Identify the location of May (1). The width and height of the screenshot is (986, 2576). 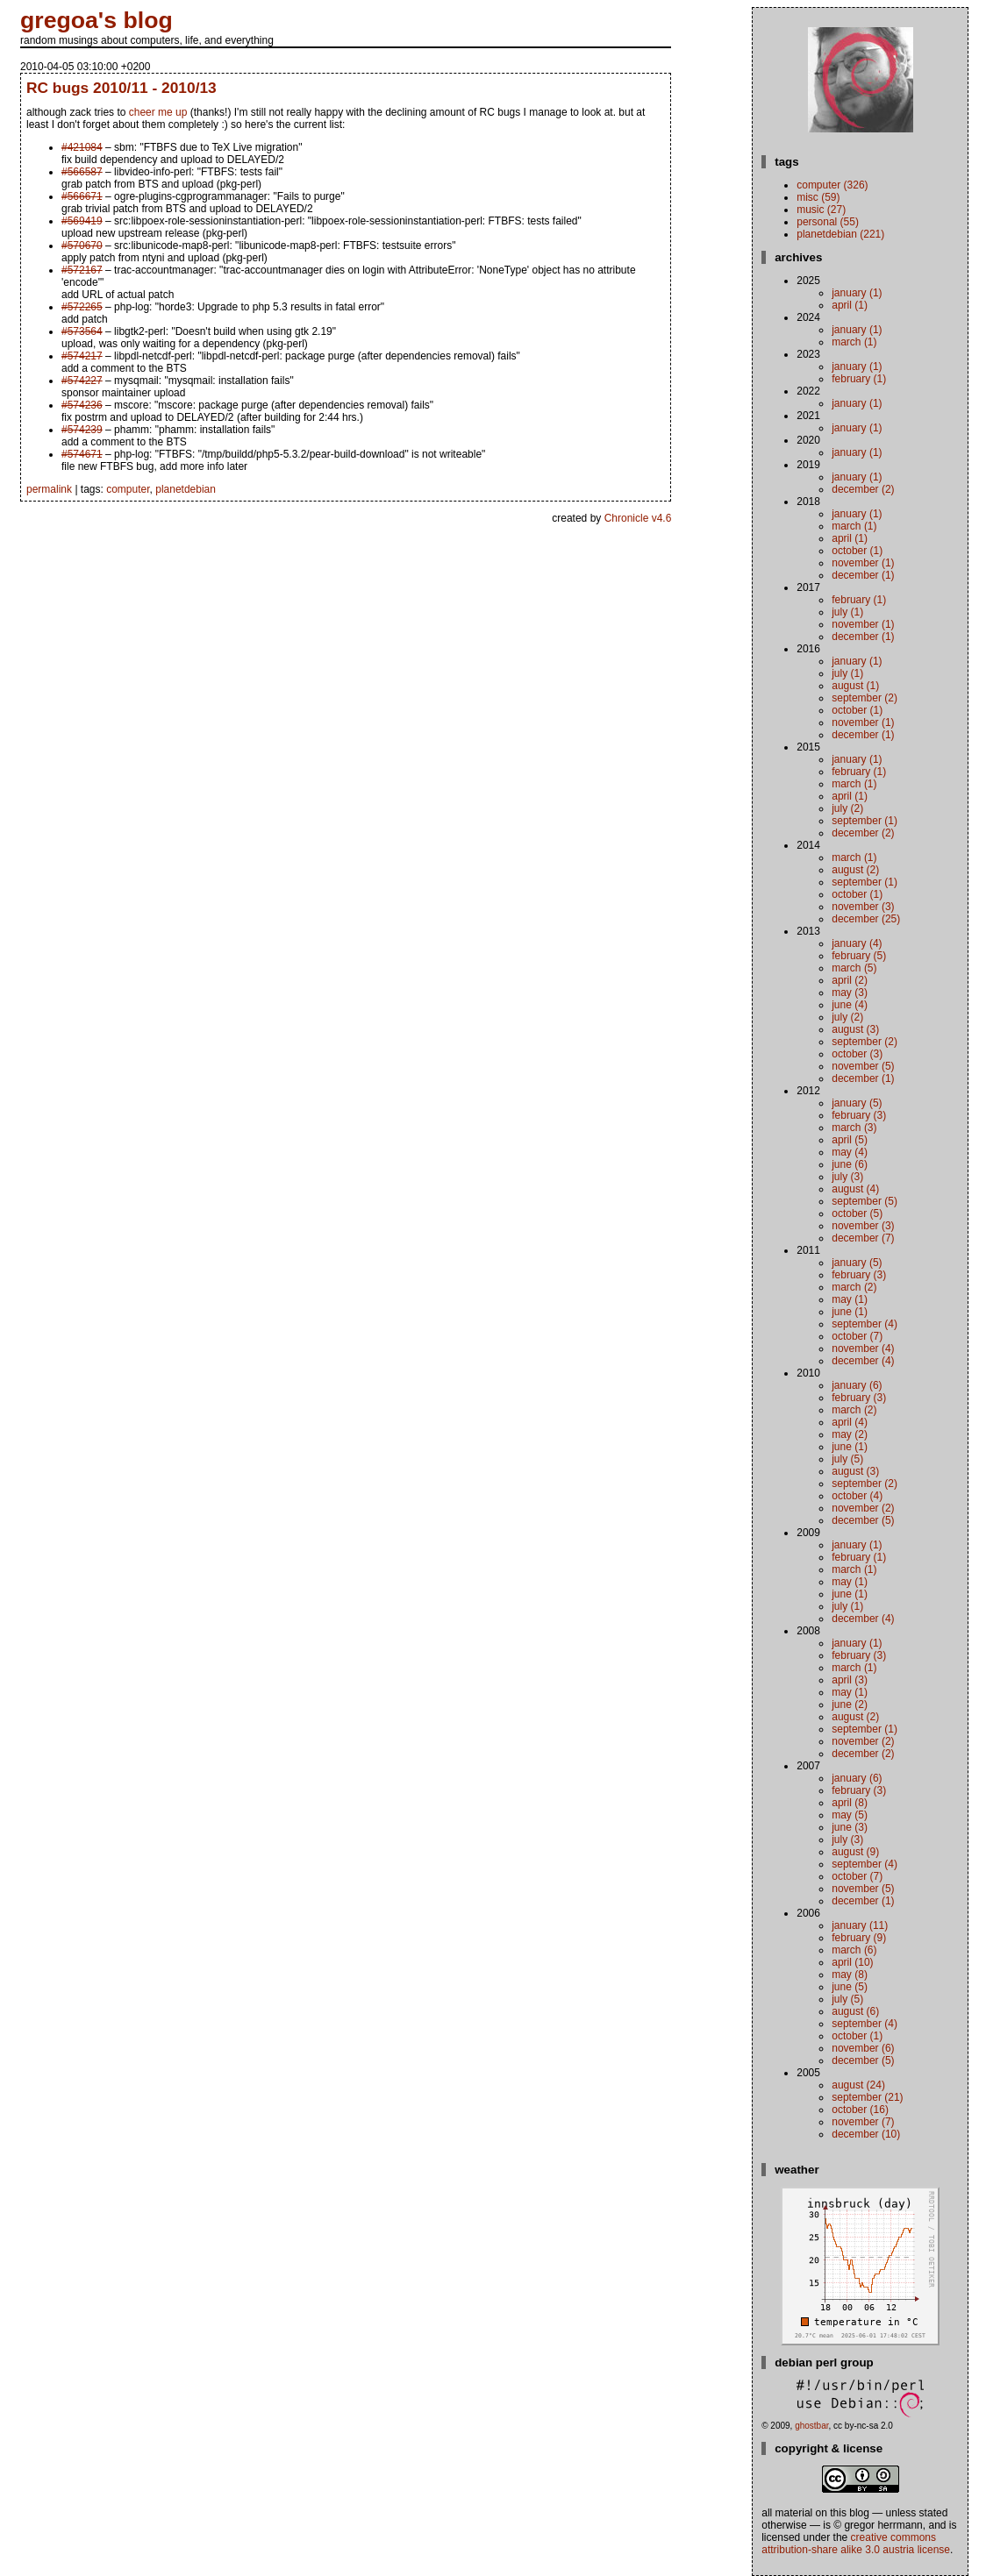
(850, 1299).